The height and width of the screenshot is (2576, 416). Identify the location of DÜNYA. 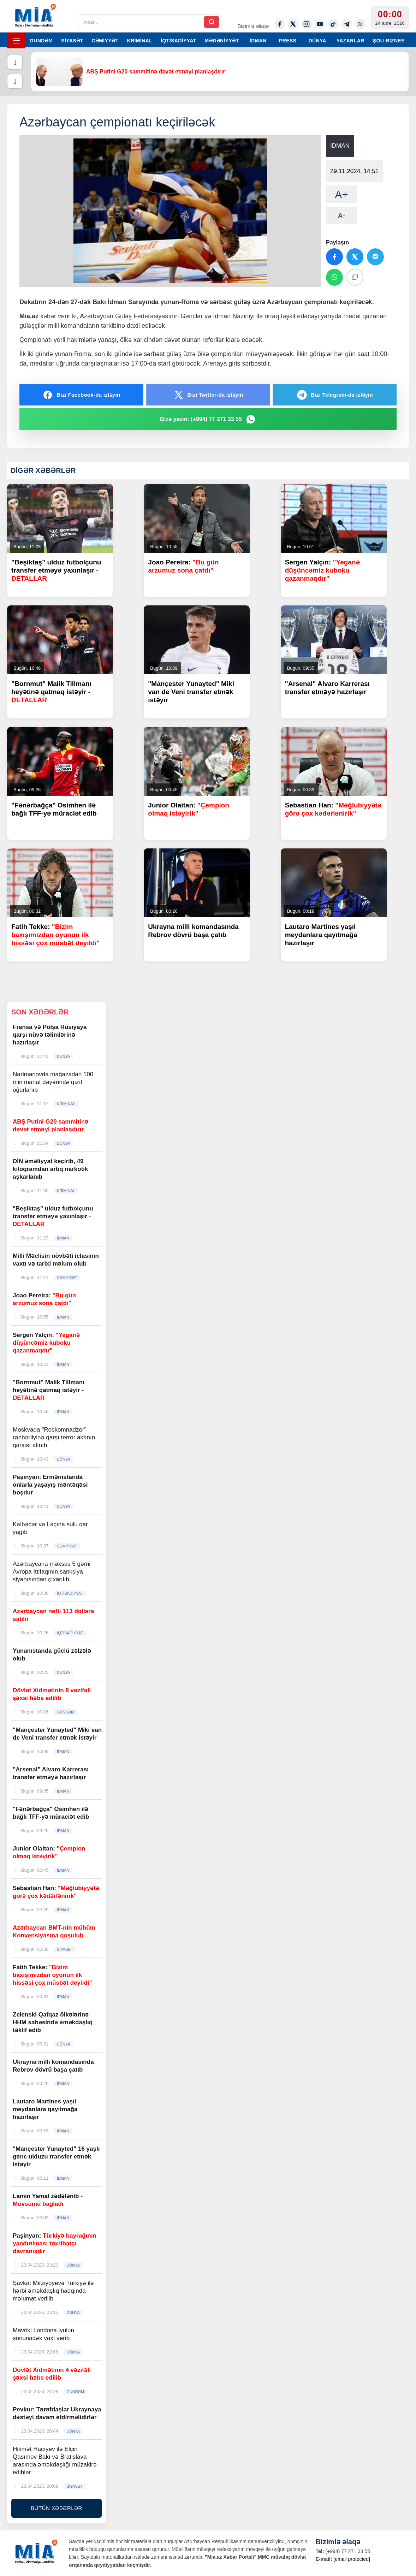
(317, 40).